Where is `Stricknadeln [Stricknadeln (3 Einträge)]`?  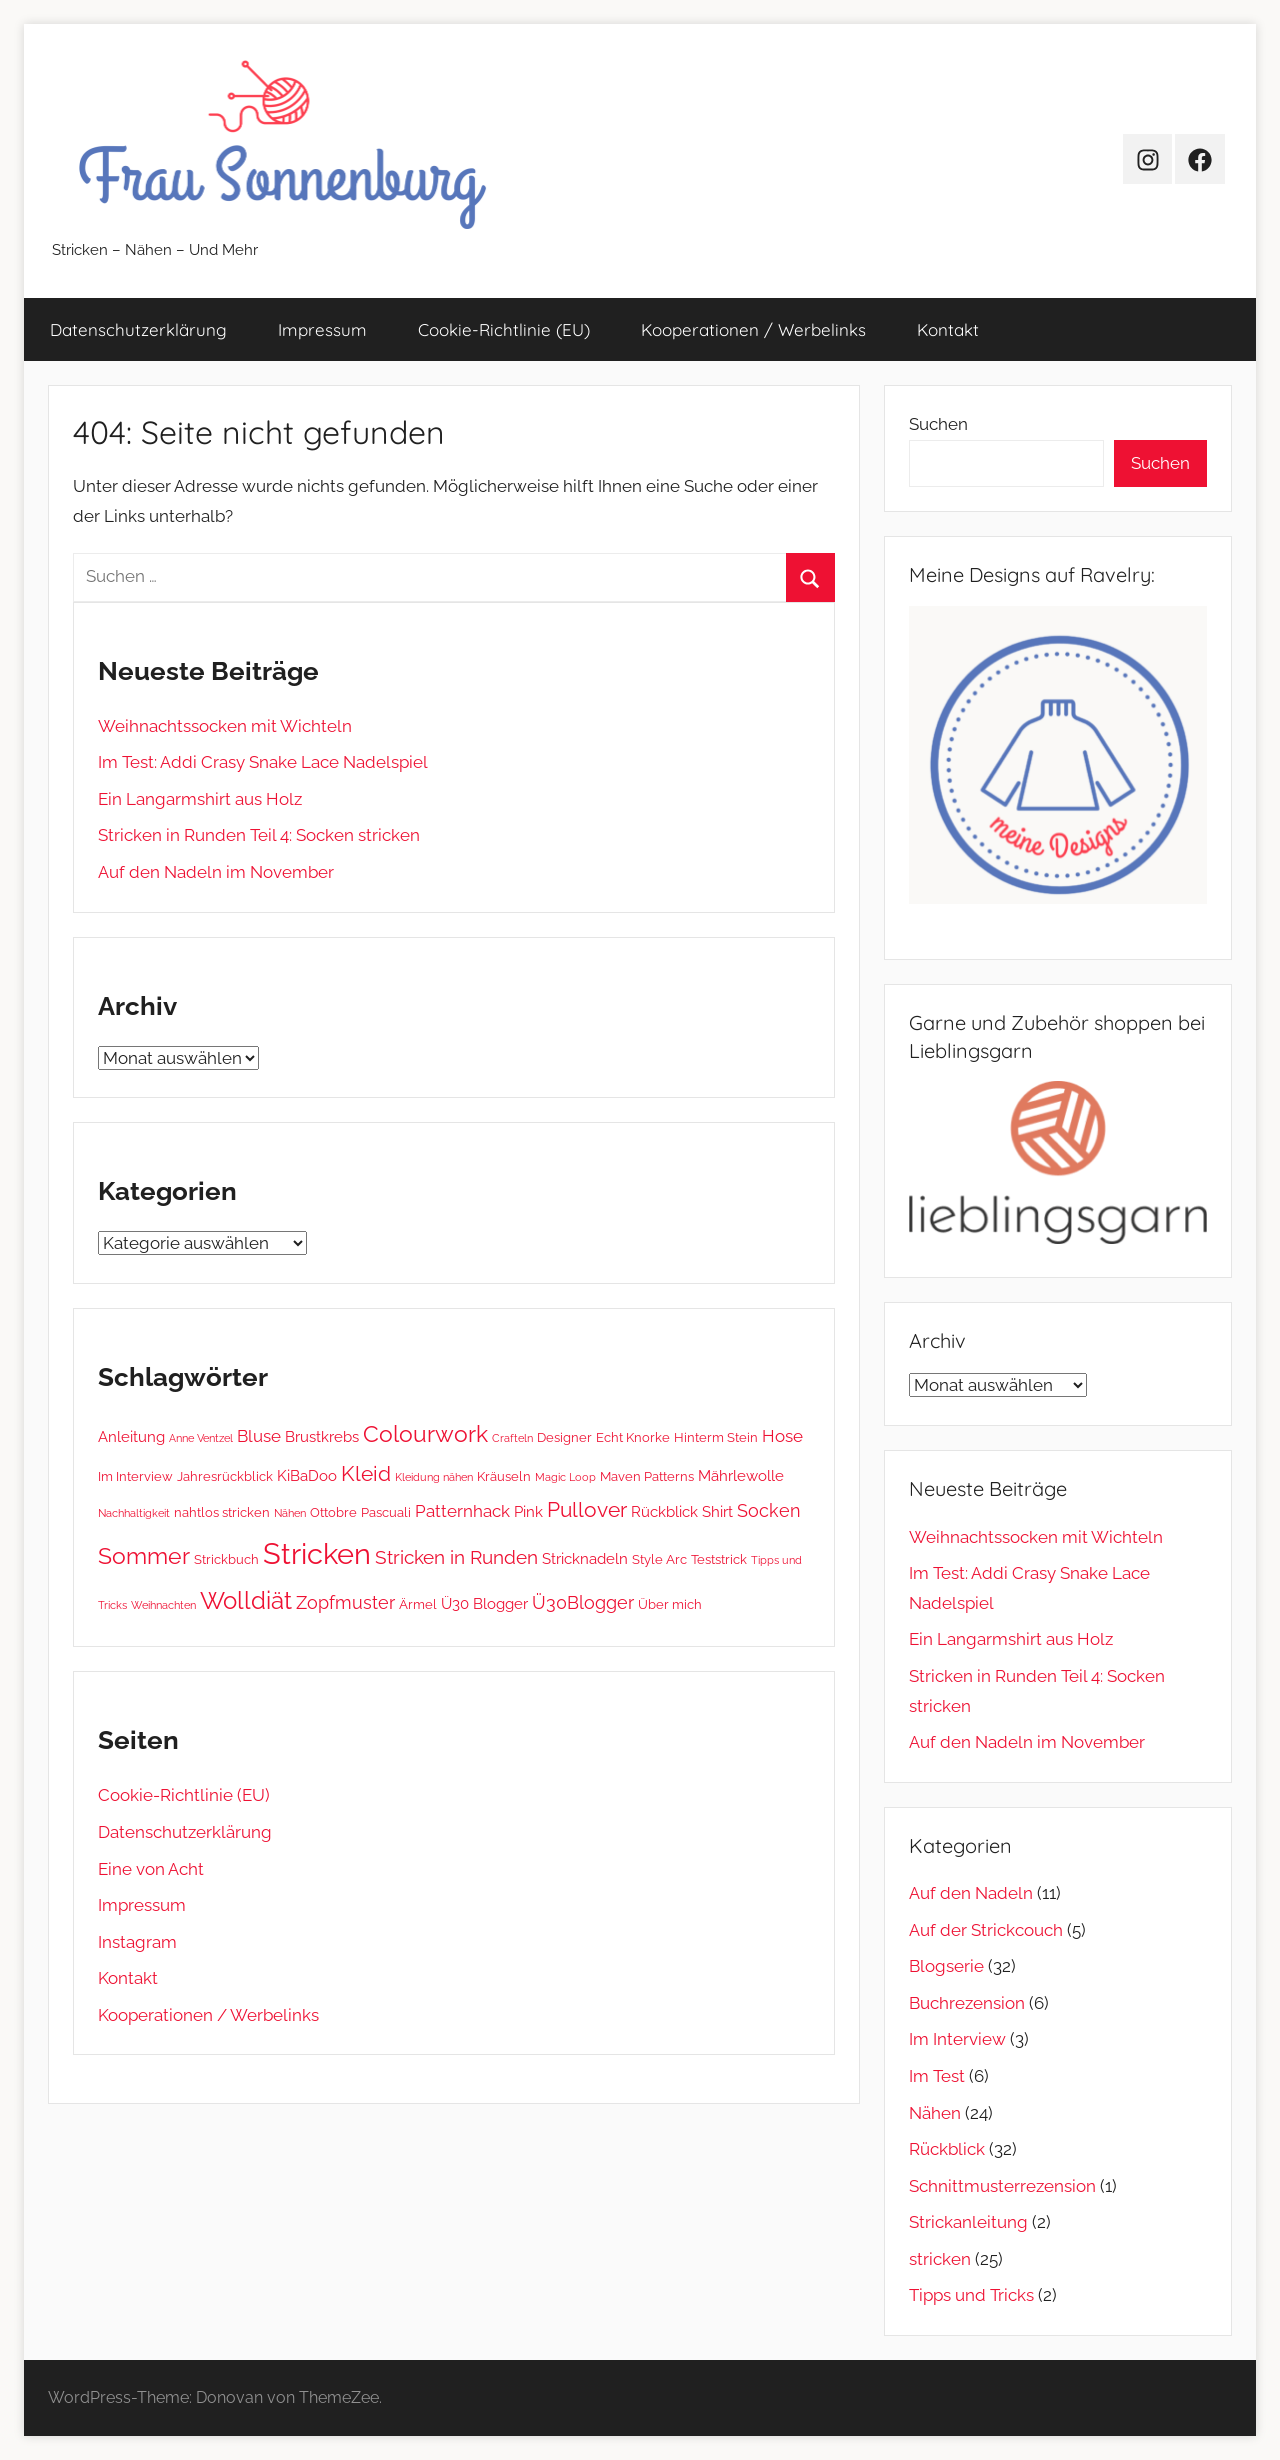 Stricknadeln [Stricknadeln (3 Einträge)] is located at coordinates (585, 1559).